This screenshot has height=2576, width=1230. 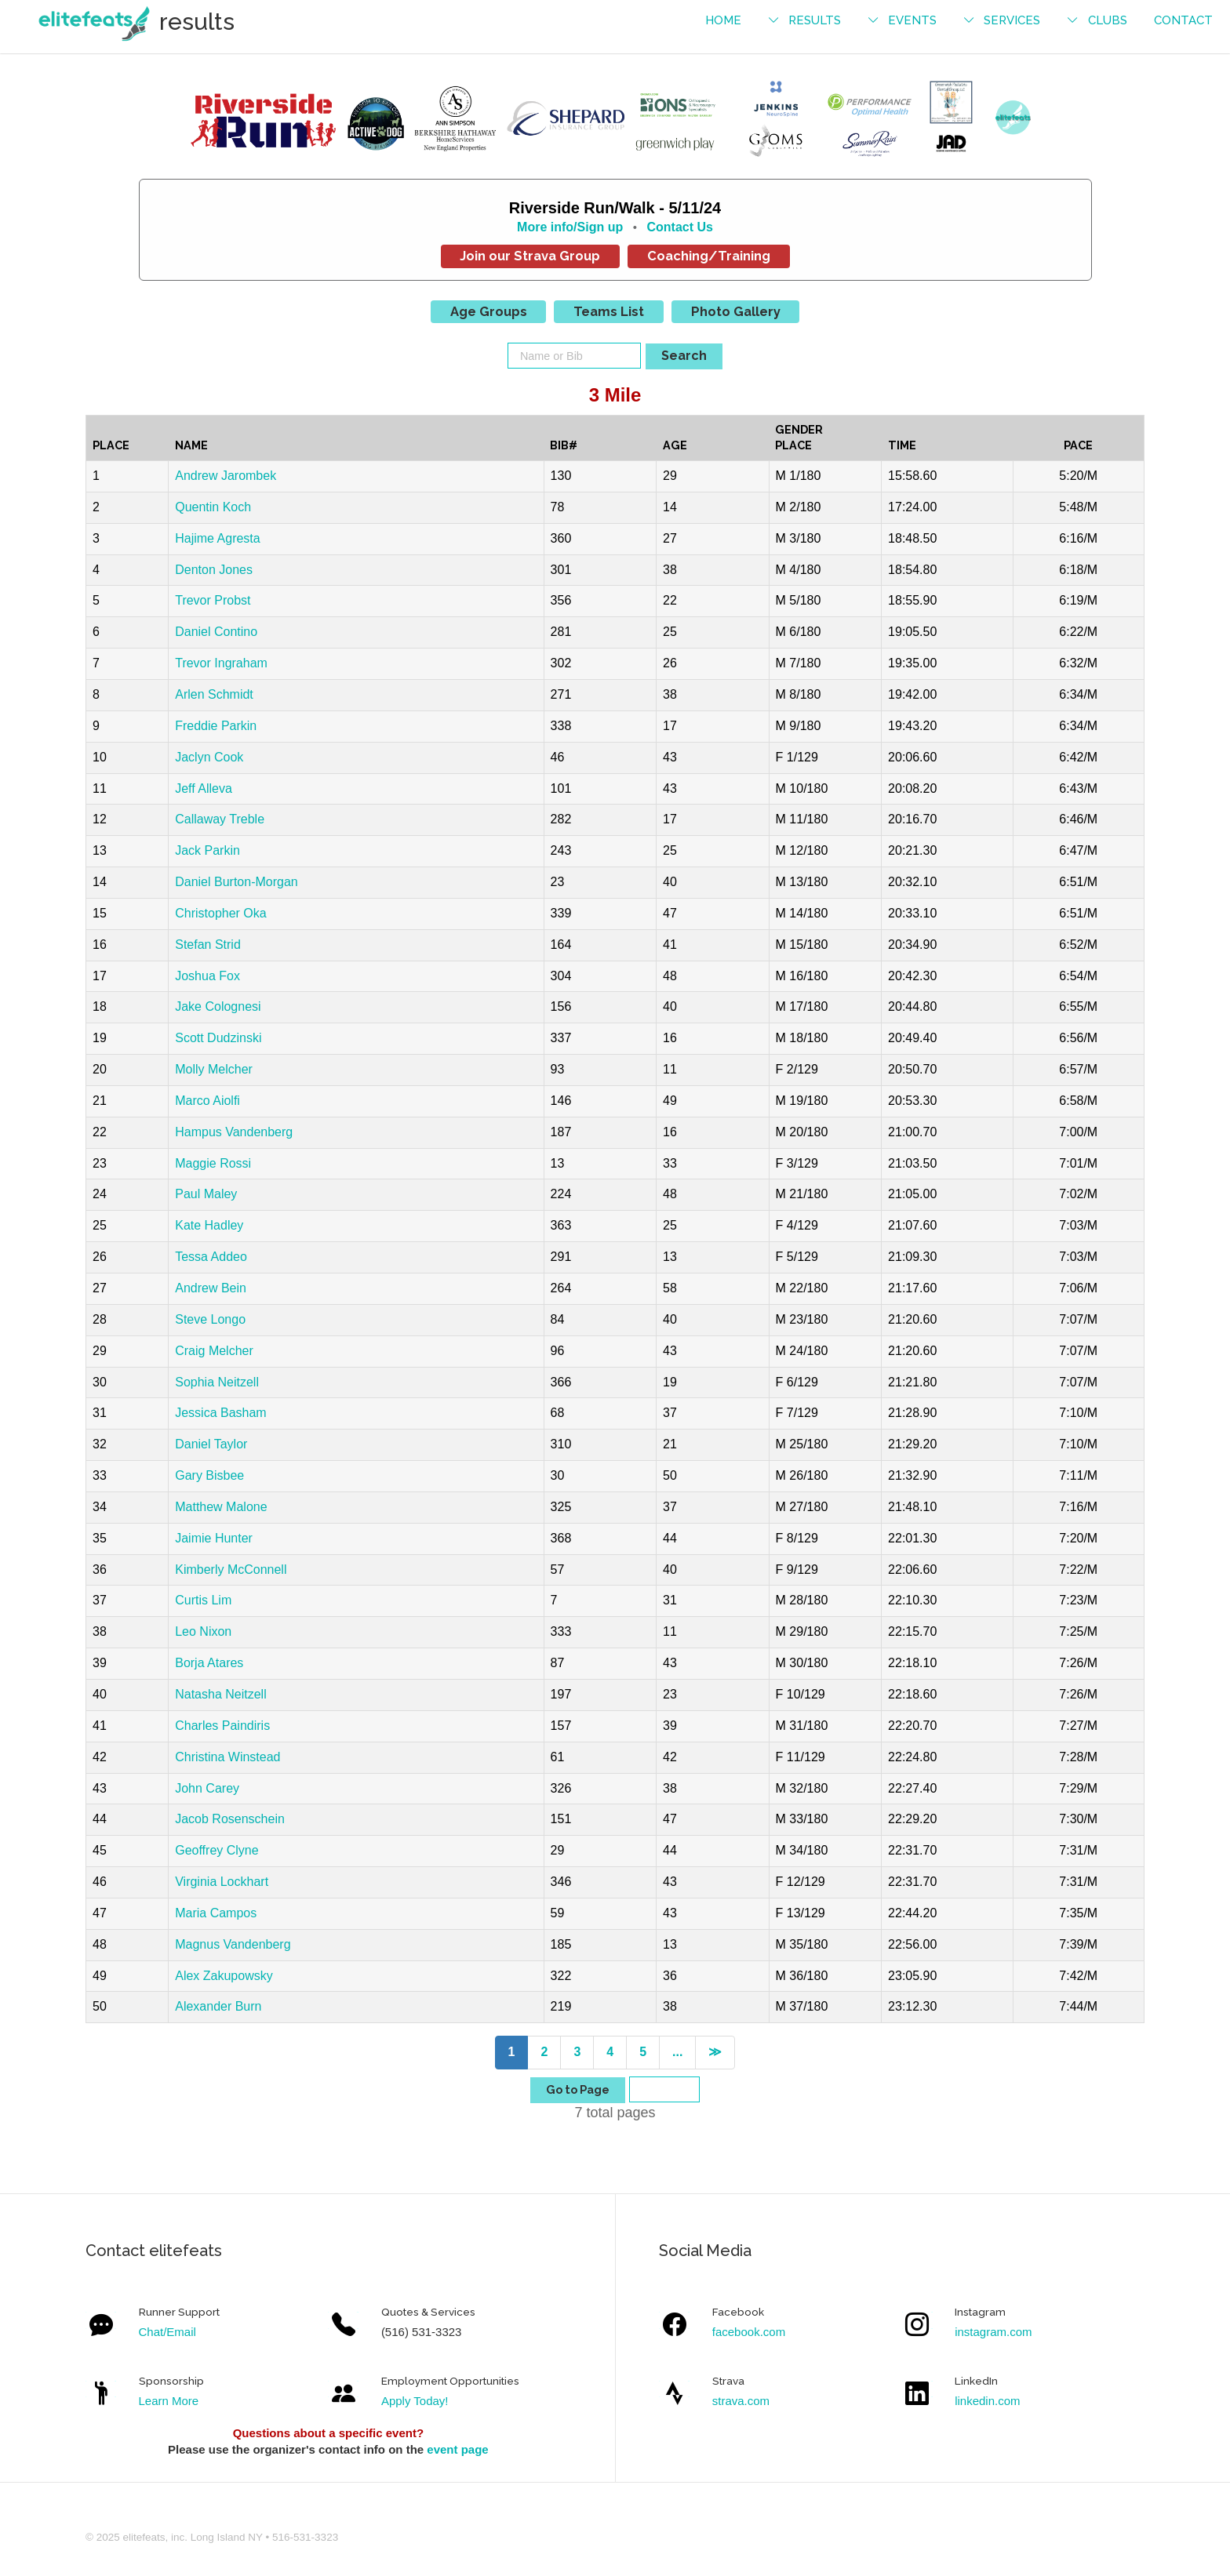 I want to click on Molly Melcher, so click(x=214, y=1069).